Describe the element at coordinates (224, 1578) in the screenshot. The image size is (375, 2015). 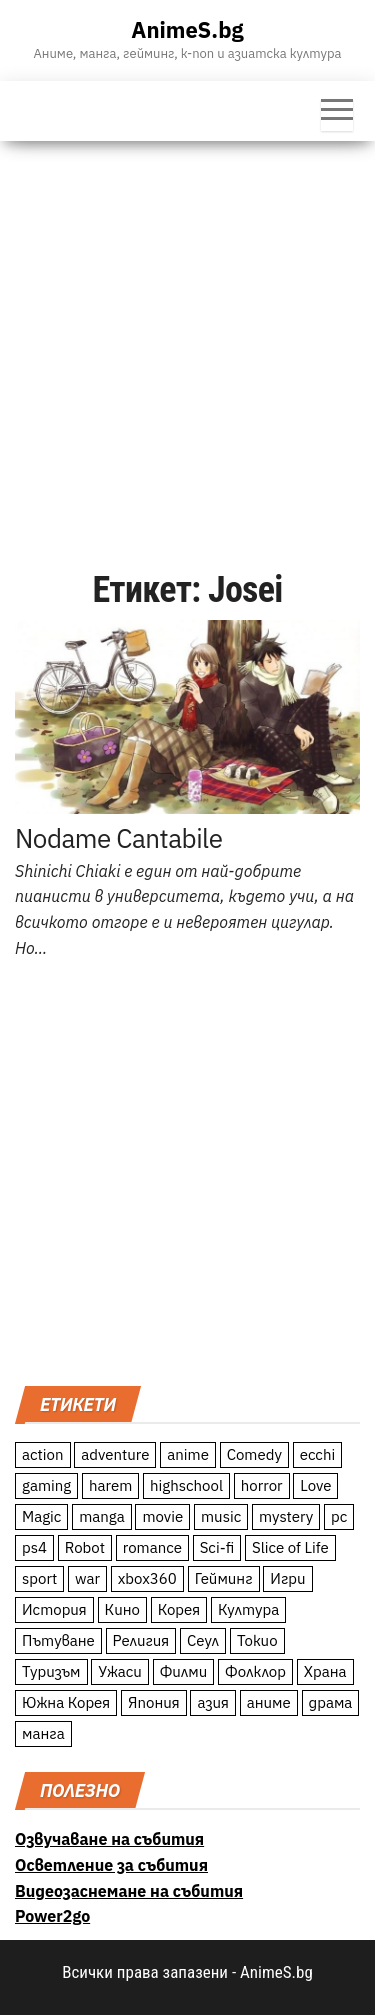
I see `Гейминг [Гейминг (23 обекти)]` at that location.